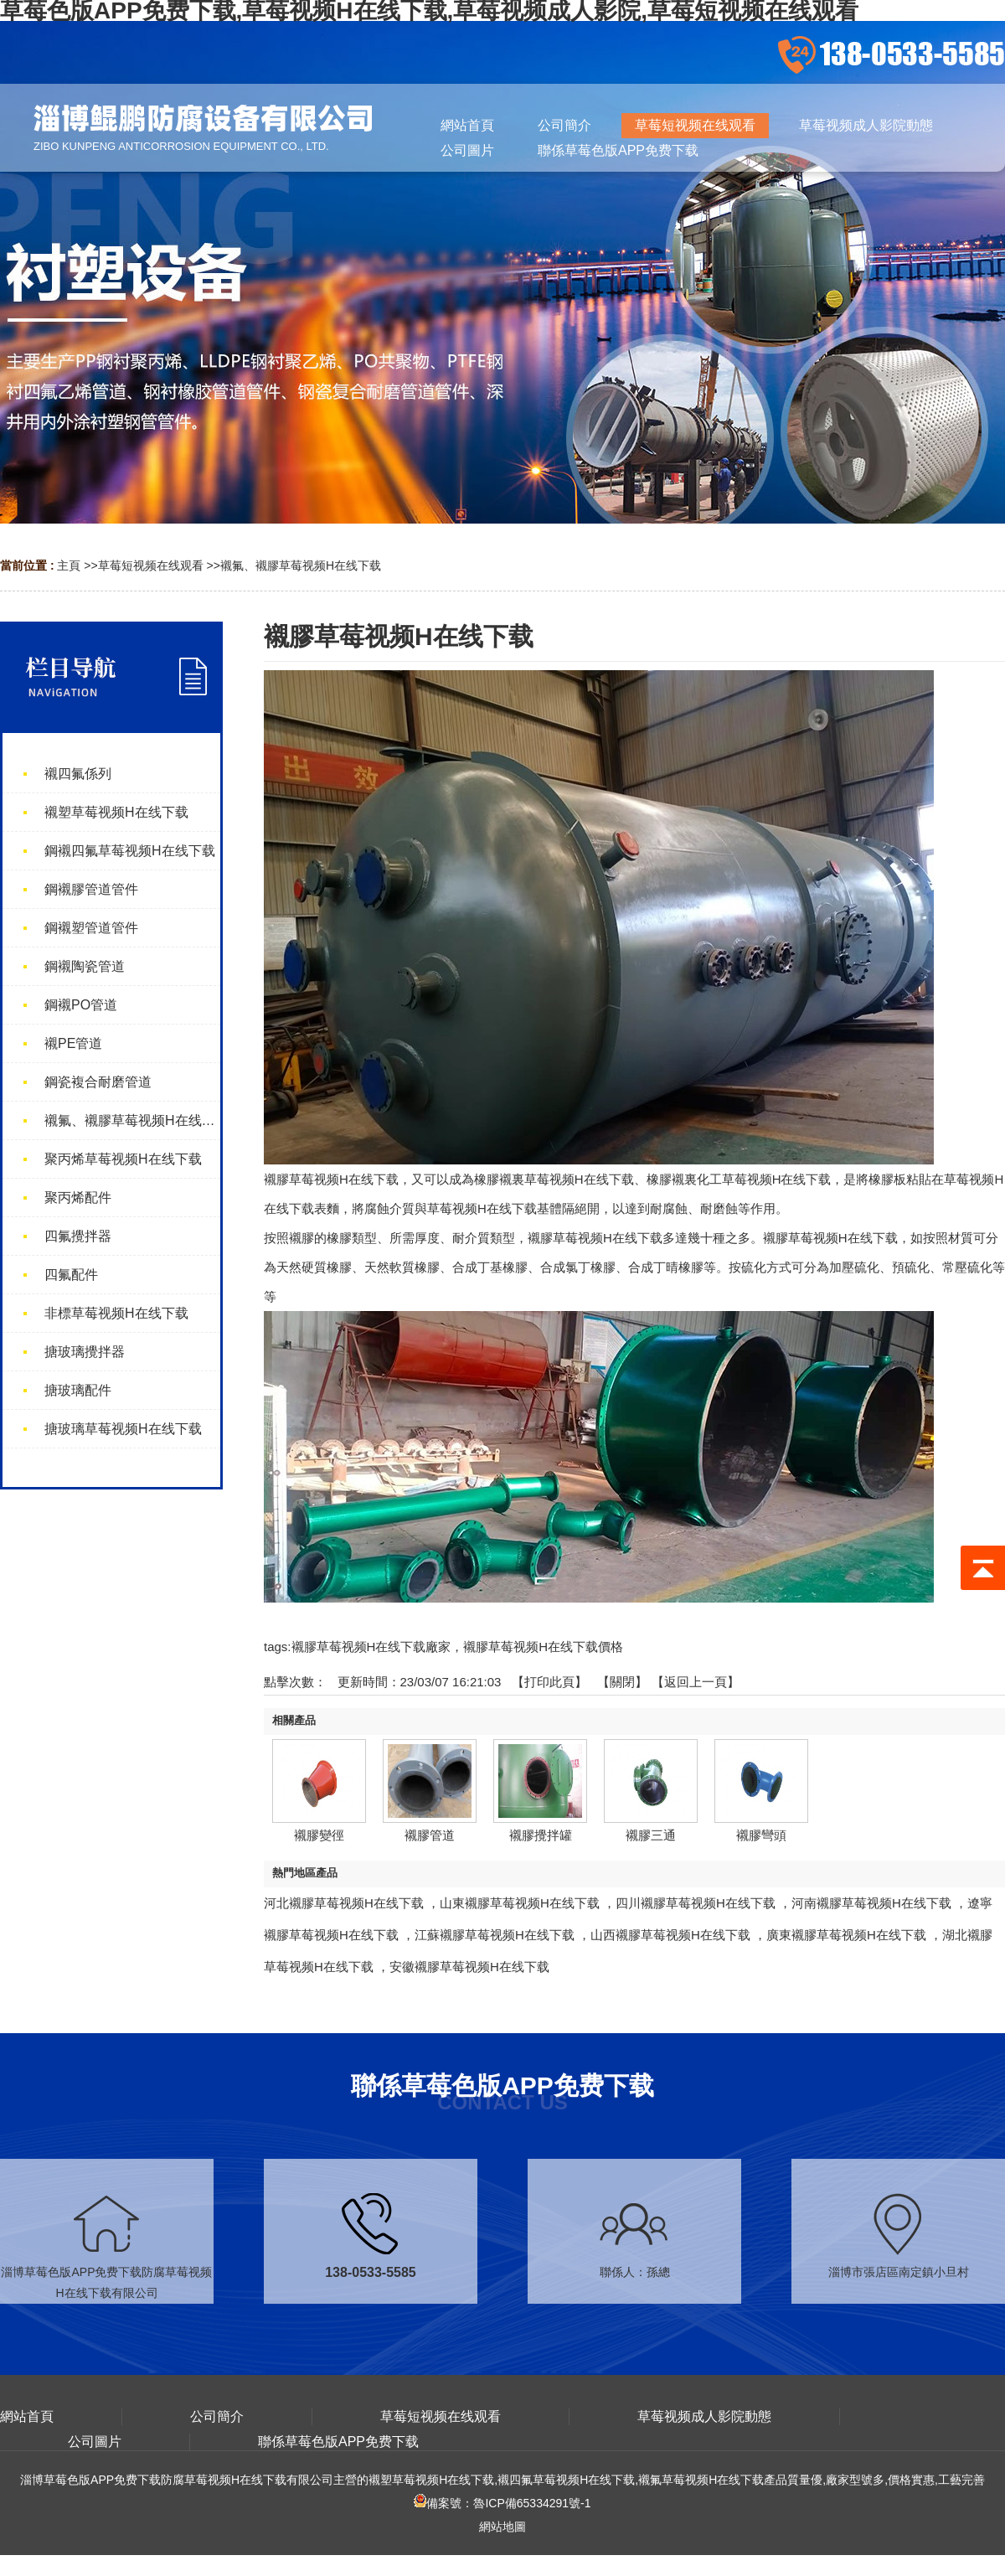 The width and height of the screenshot is (1005, 2576). What do you see at coordinates (520, 1903) in the screenshot?
I see `山東襯膠草莓视频H在线下载` at bounding box center [520, 1903].